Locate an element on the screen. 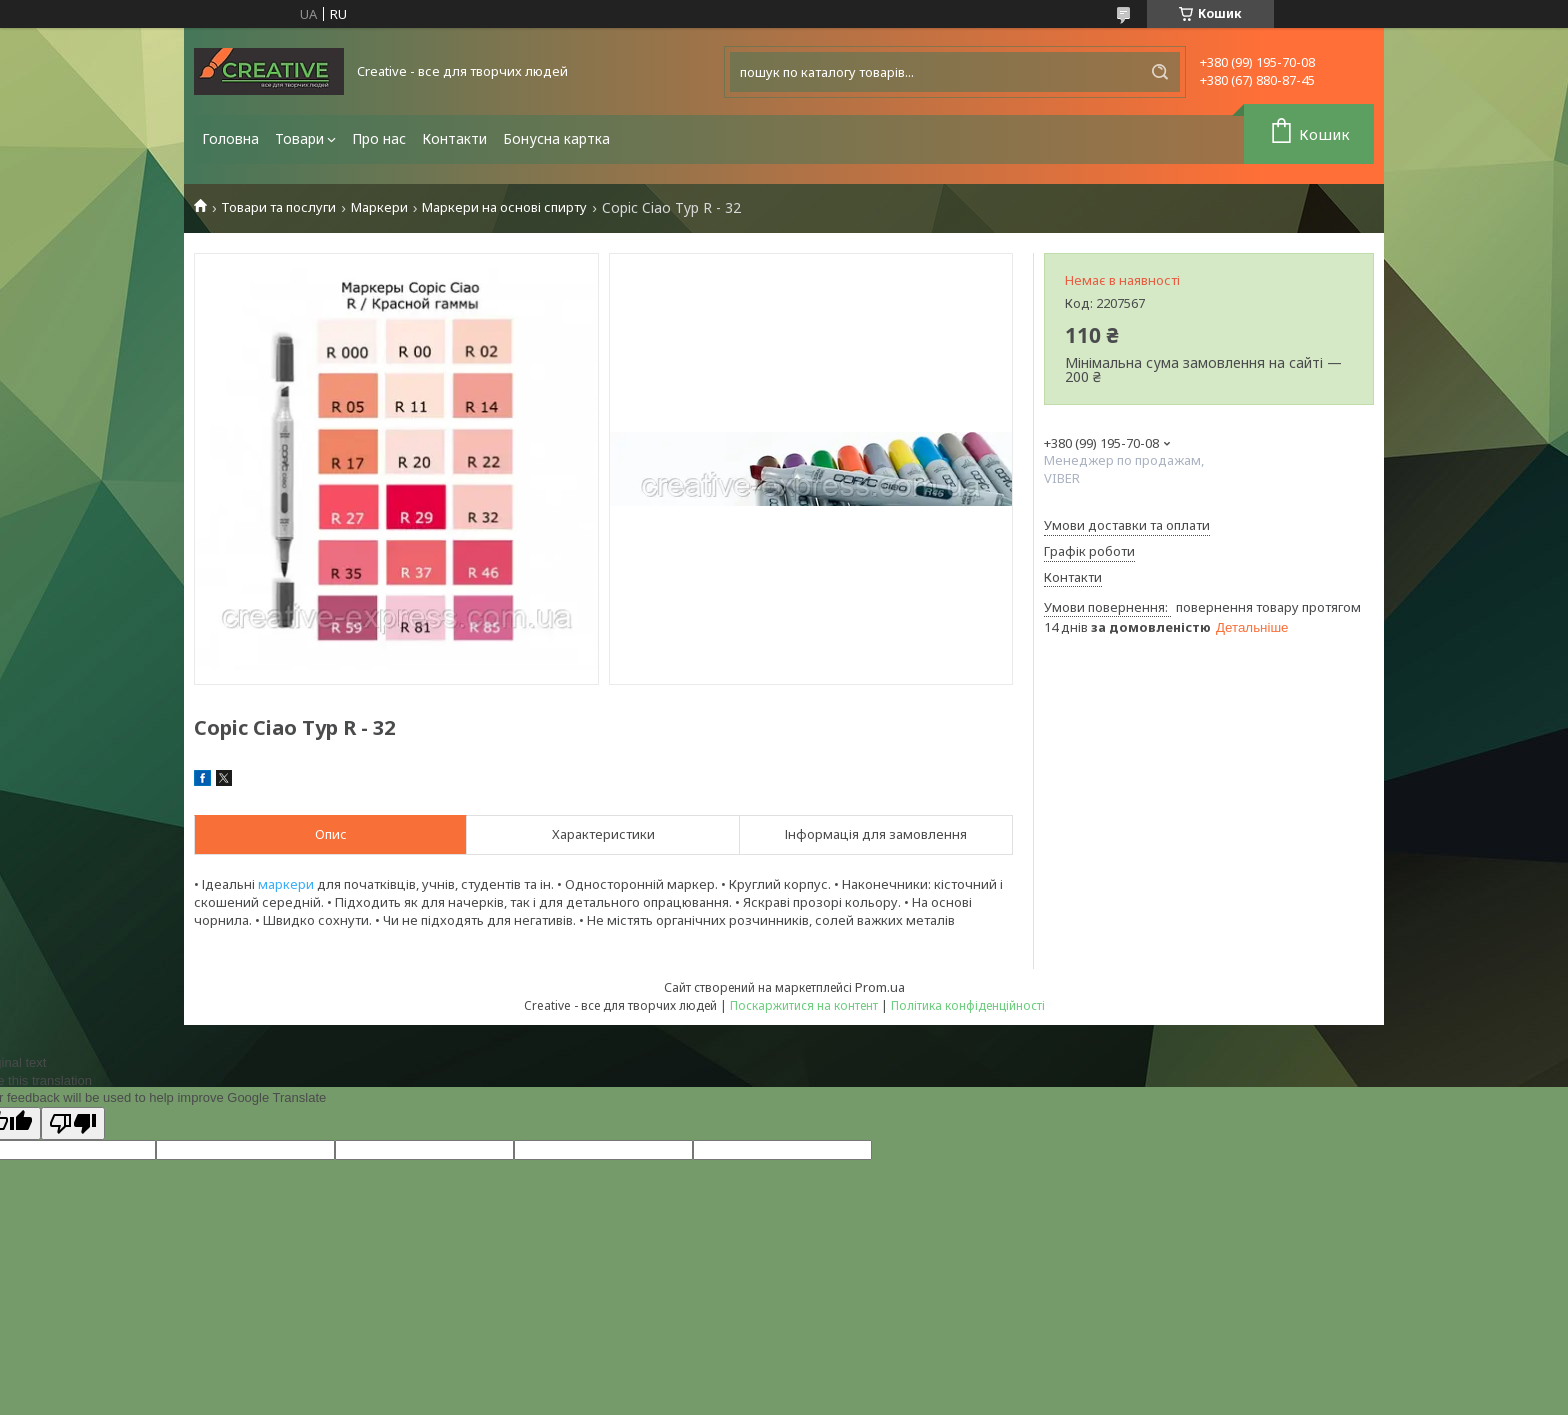  Контакти is located at coordinates (454, 138).